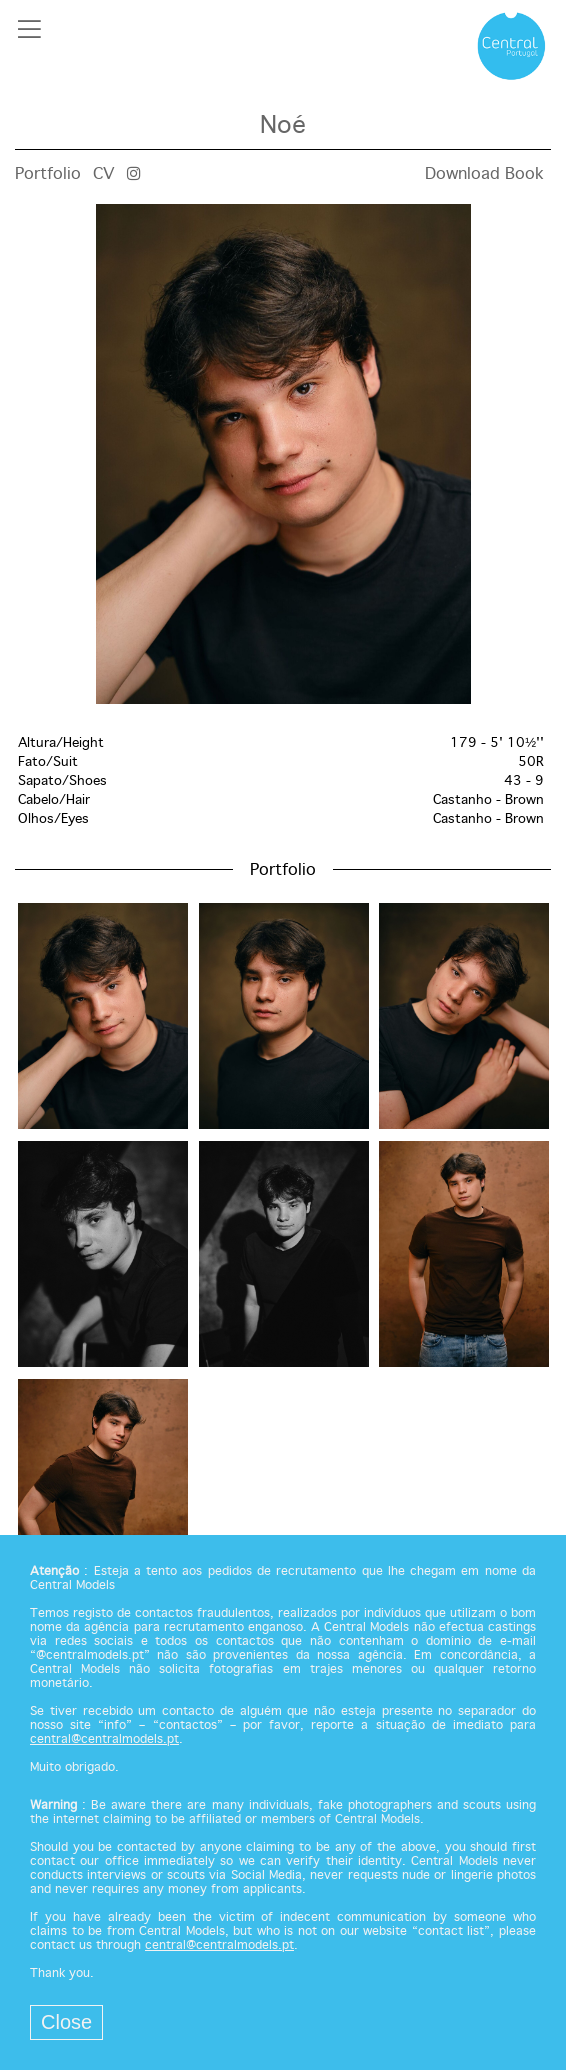  What do you see at coordinates (104, 1740) in the screenshot?
I see `central@centralmodels.pt` at bounding box center [104, 1740].